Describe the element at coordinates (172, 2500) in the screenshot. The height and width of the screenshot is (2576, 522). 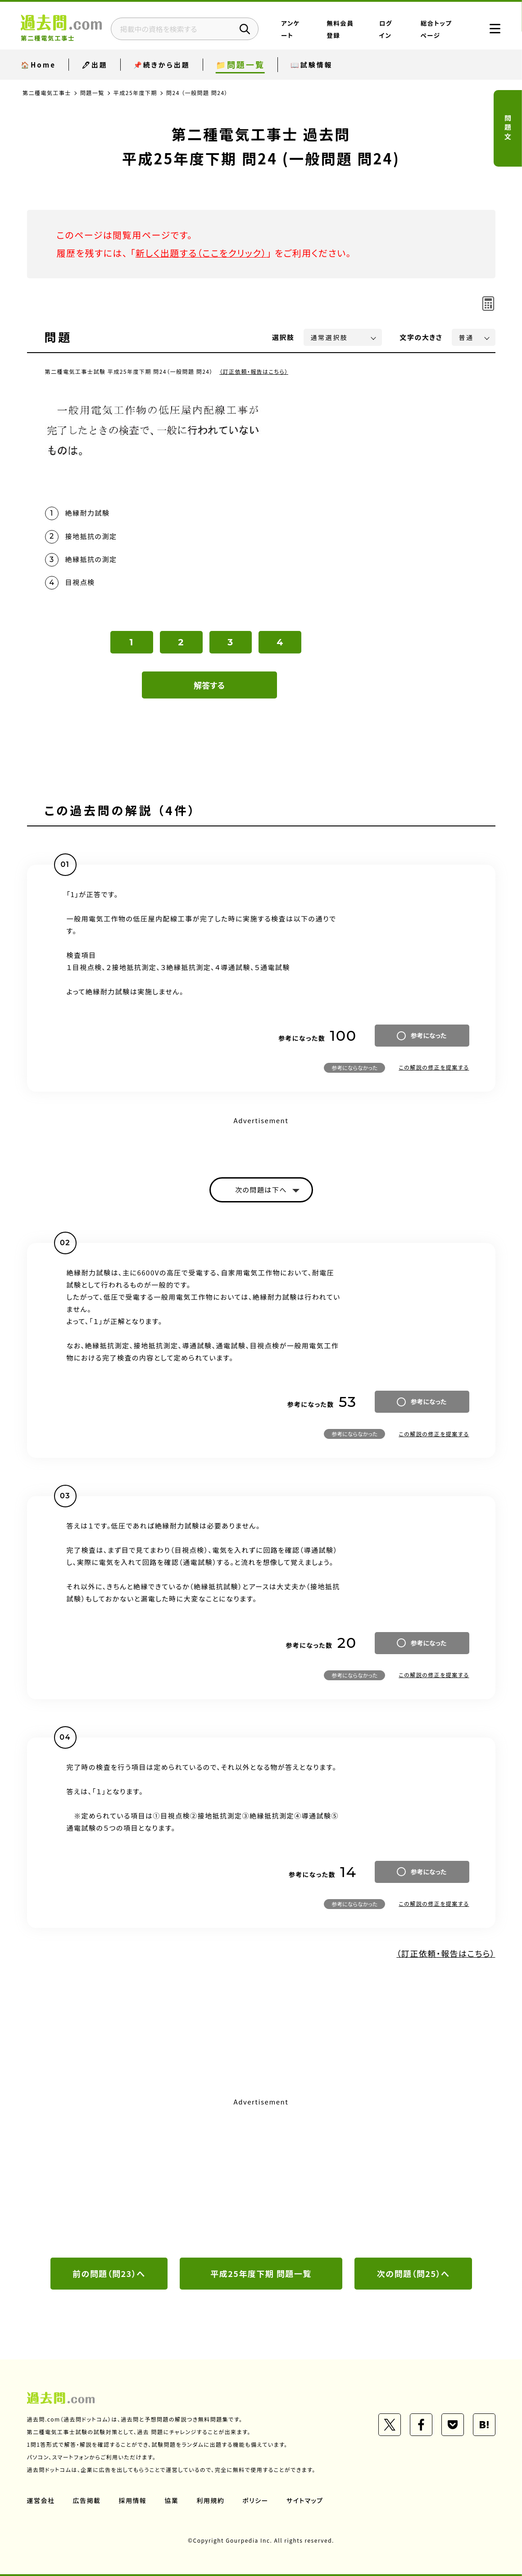
I see `協業` at that location.